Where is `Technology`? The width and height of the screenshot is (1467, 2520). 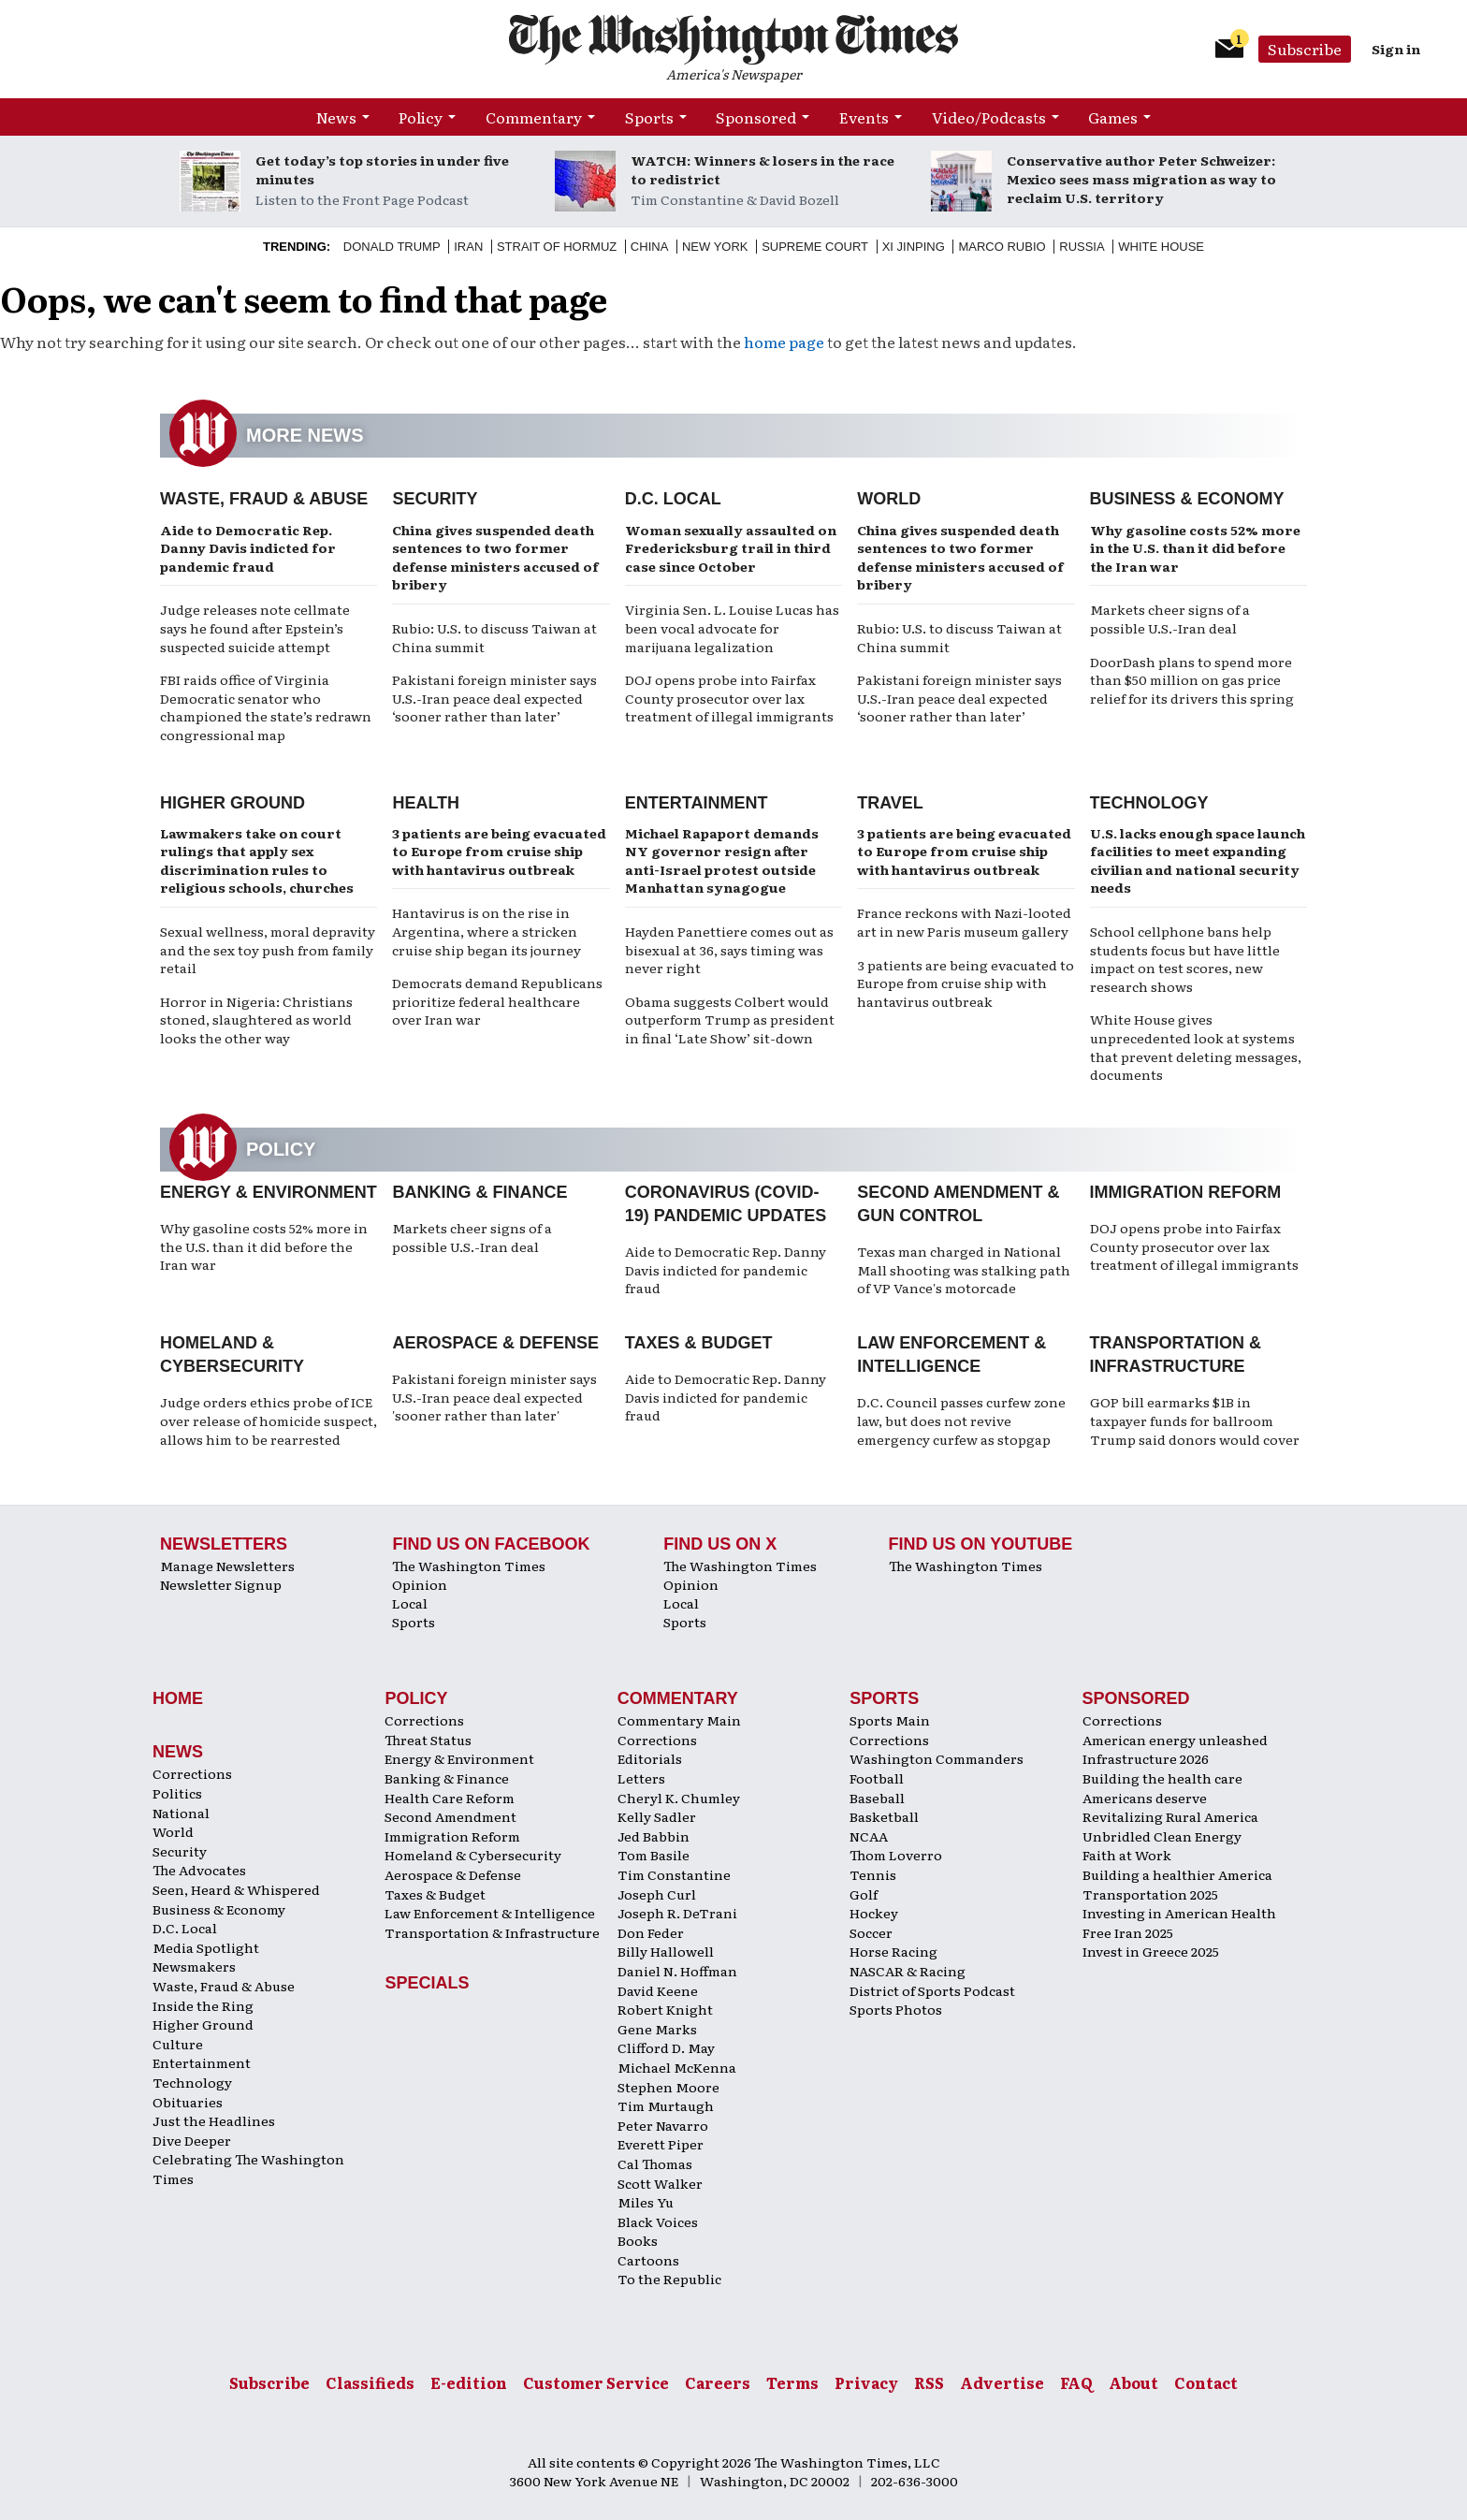
Technology is located at coordinates (1149, 803).